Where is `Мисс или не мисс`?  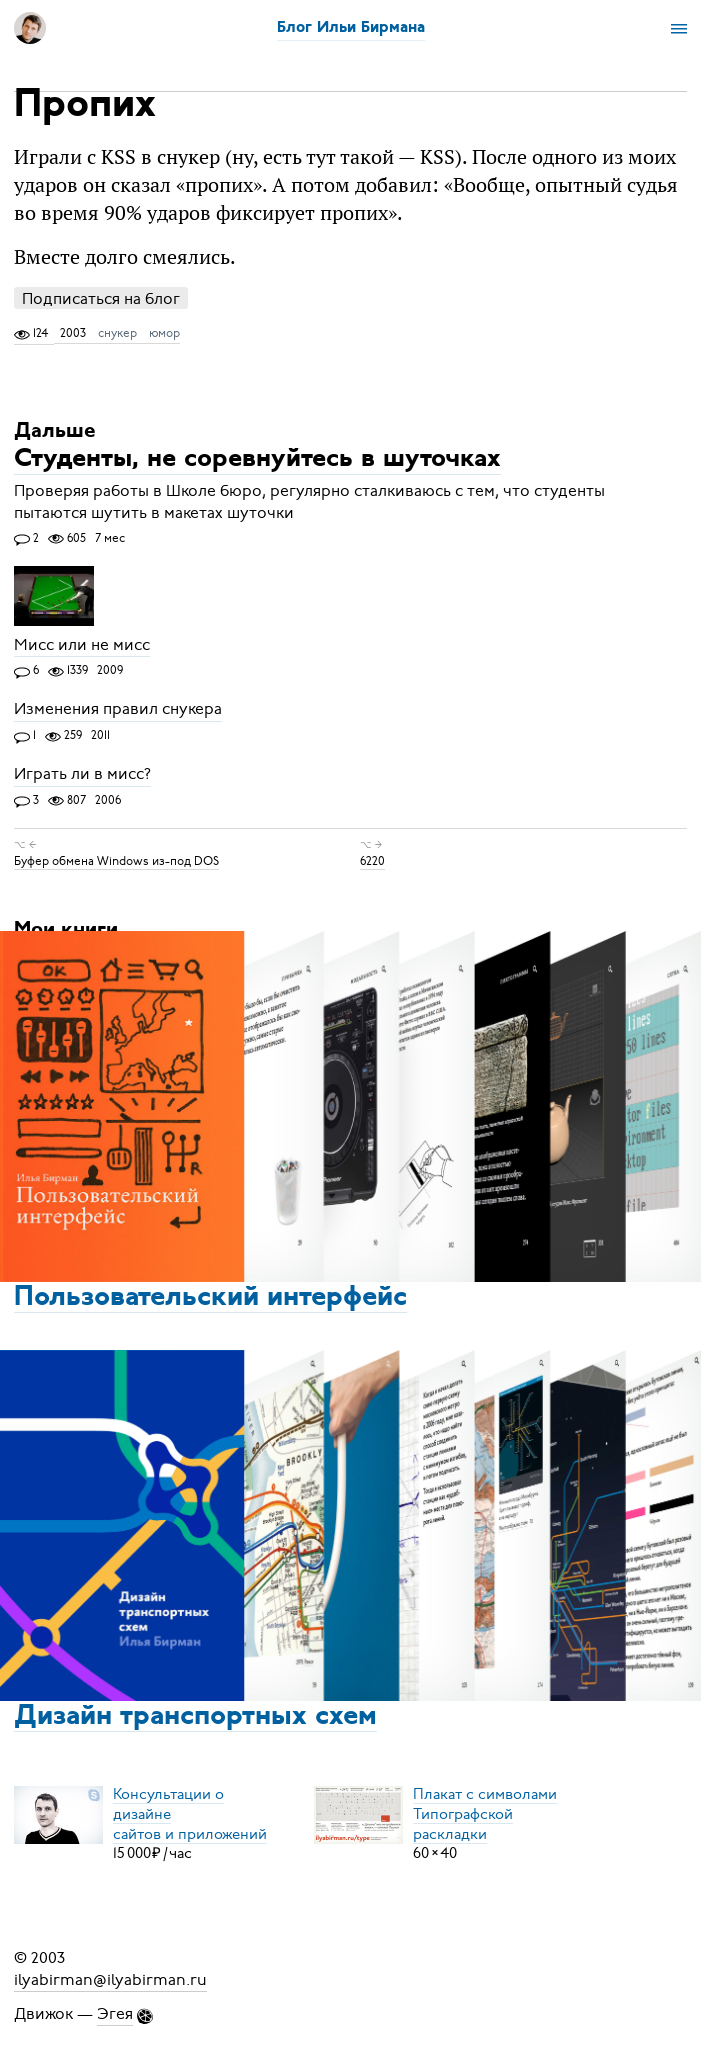
Мисс или не мисс is located at coordinates (82, 645).